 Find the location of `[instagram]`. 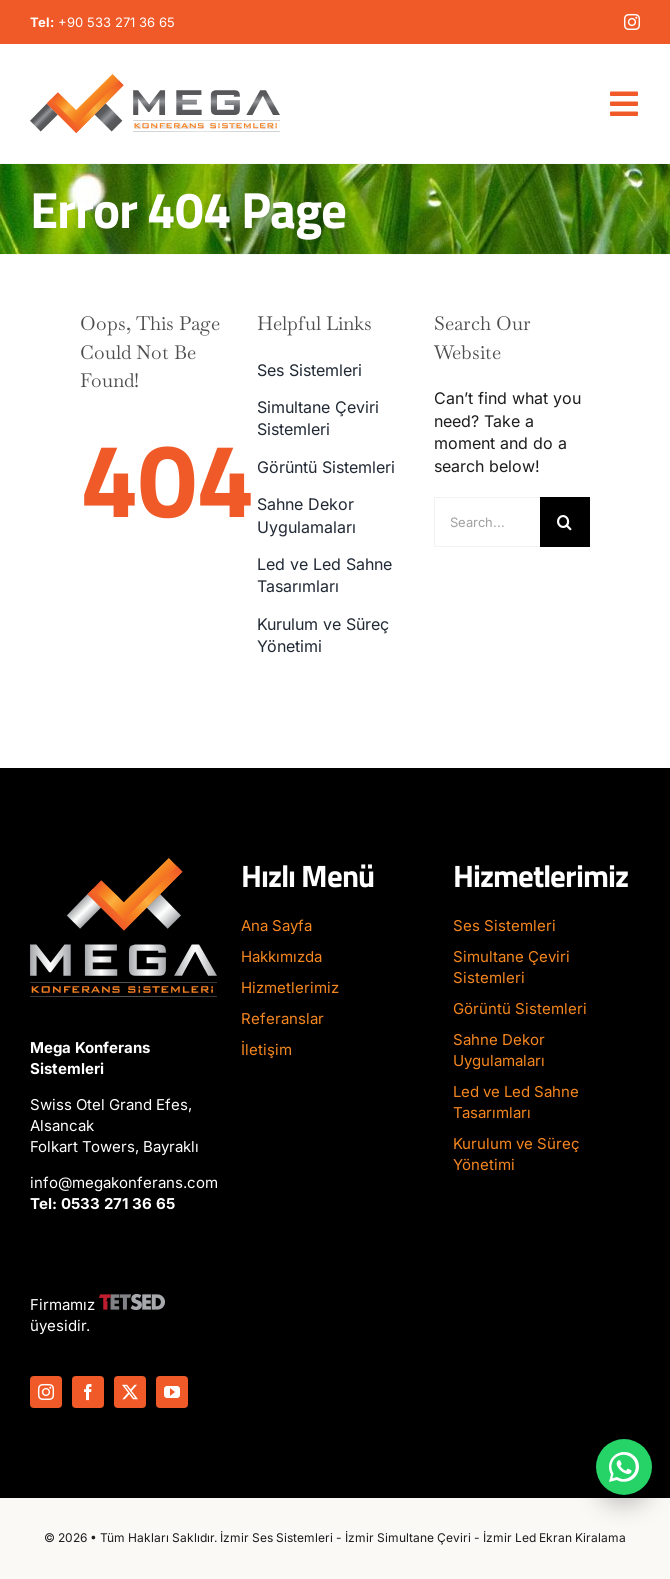

[instagram] is located at coordinates (632, 22).